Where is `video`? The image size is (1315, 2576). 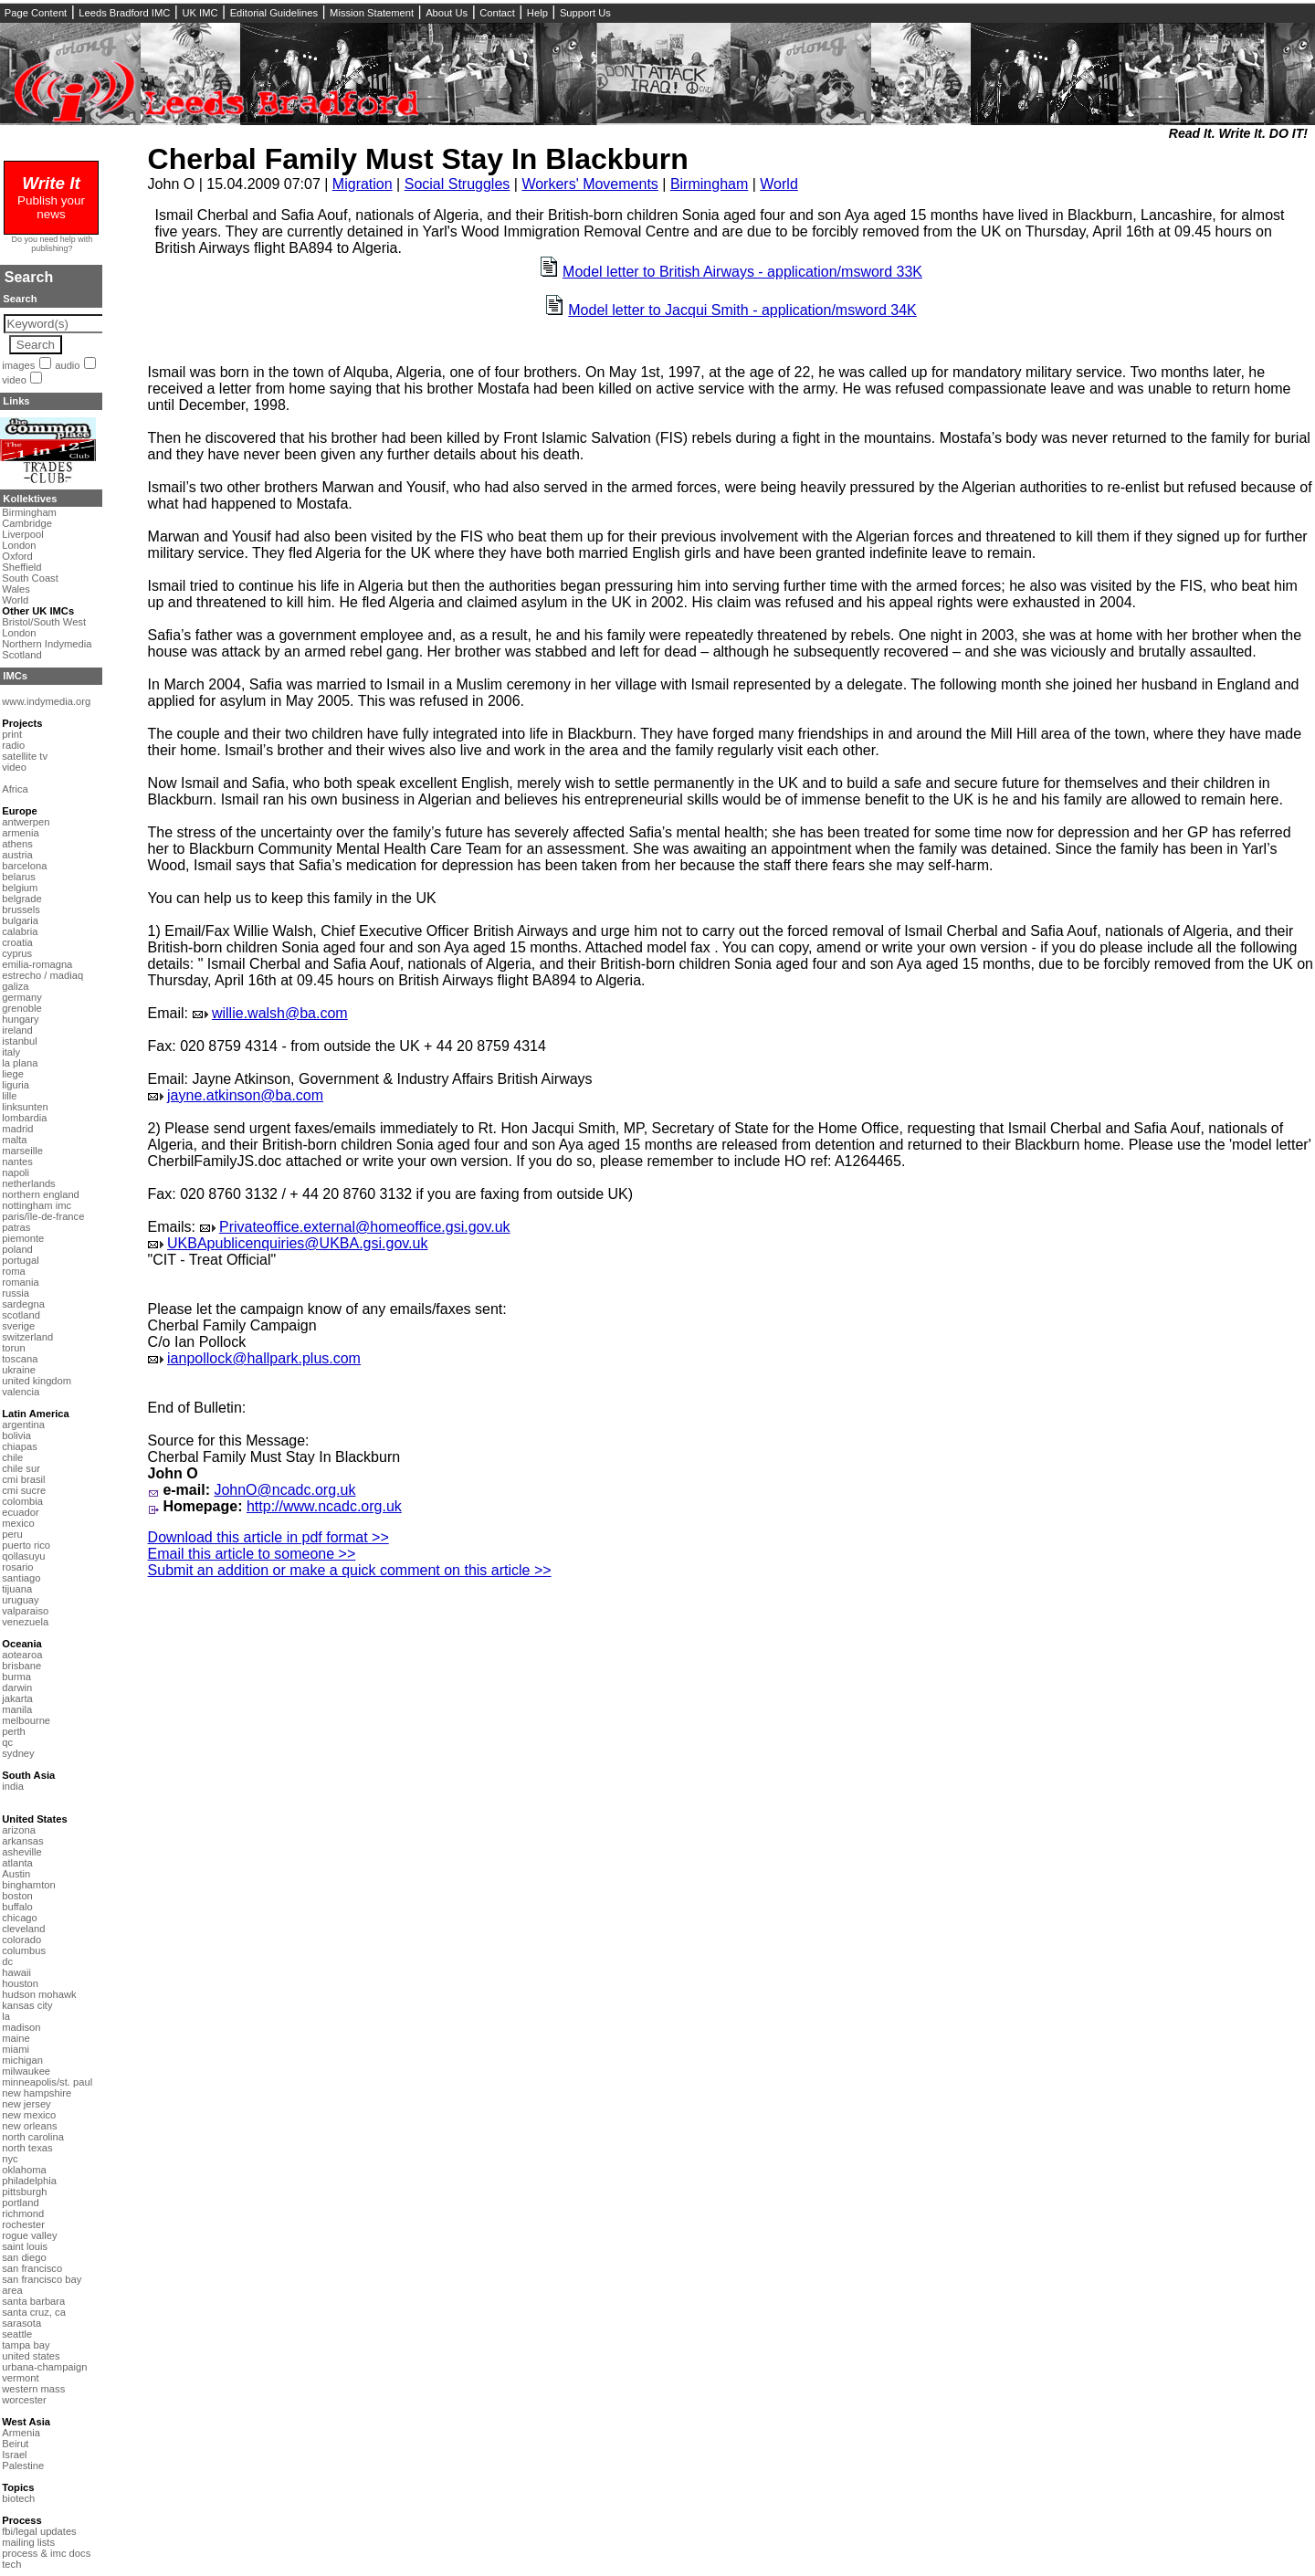
video is located at coordinates (14, 379).